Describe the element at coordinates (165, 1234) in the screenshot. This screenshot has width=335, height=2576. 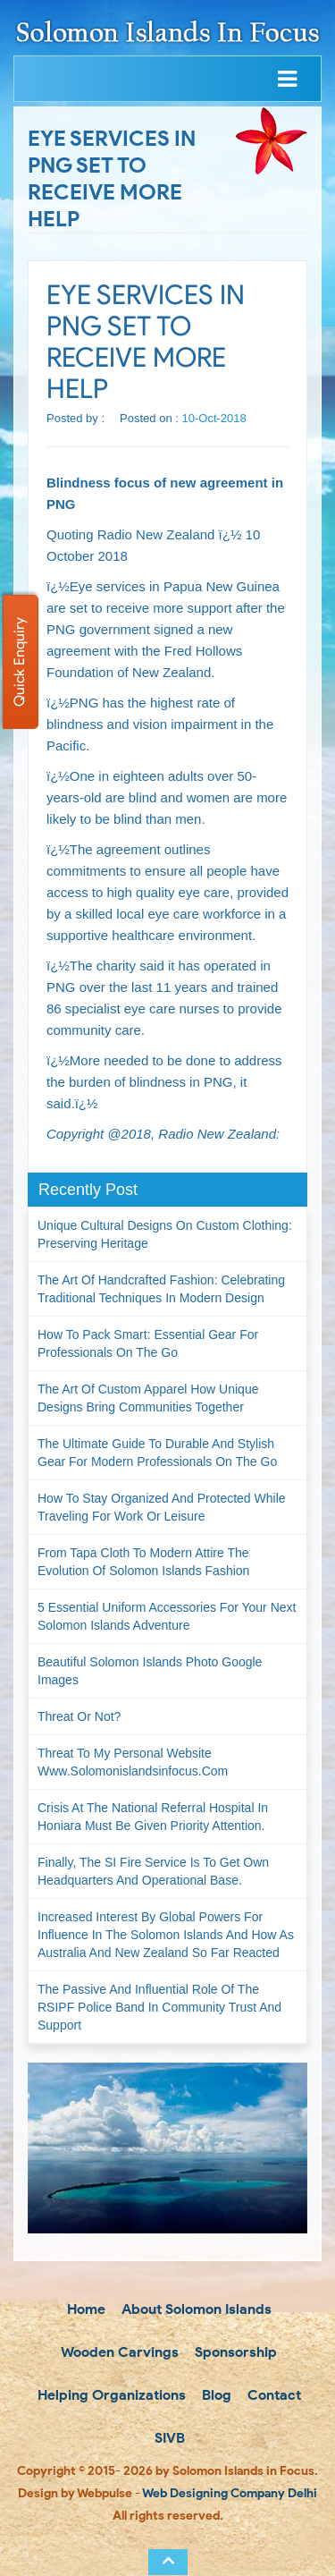
I see `Unique Cultural Designs on Custom Clothing: Preserving Heritage` at that location.